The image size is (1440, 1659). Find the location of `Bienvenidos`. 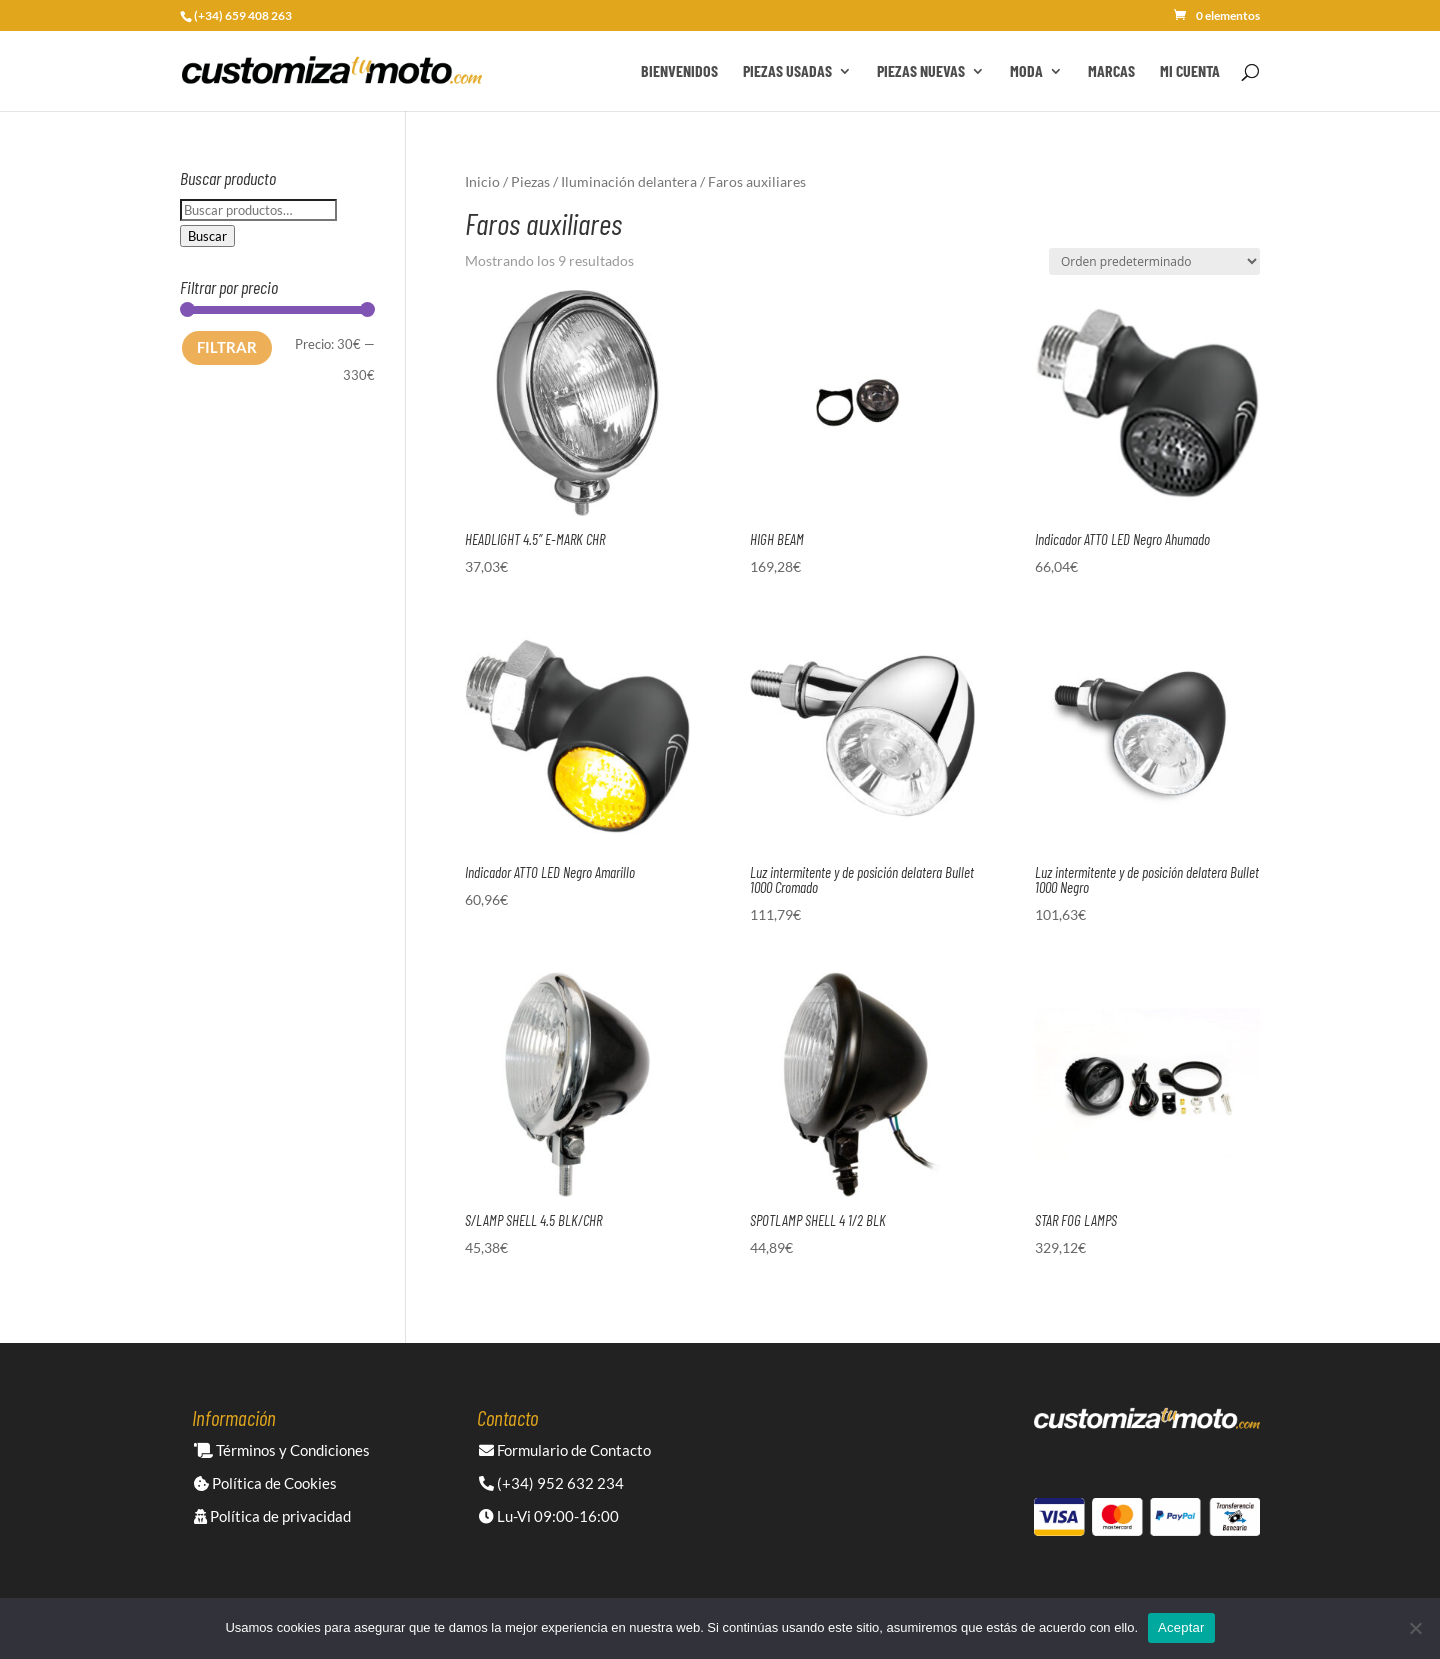

Bienvenidos is located at coordinates (679, 72).